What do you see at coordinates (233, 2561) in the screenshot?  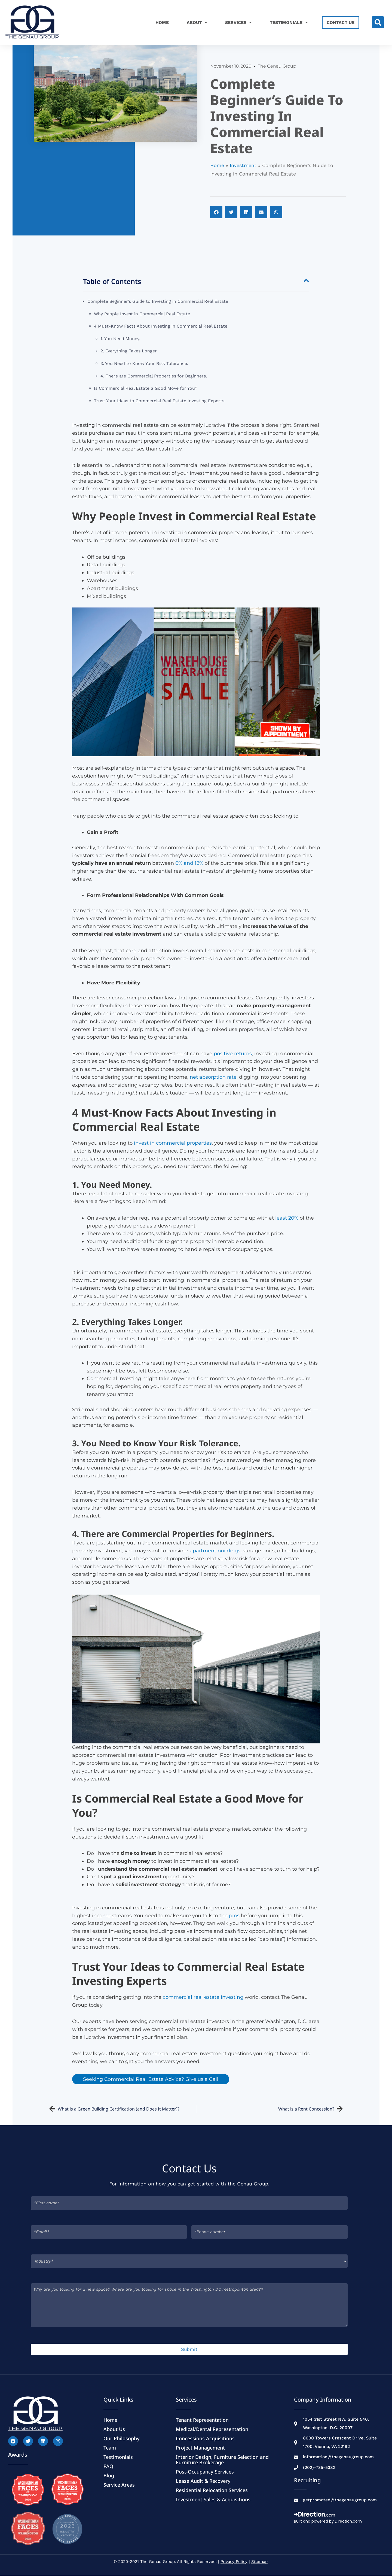 I see `Privacy Policy` at bounding box center [233, 2561].